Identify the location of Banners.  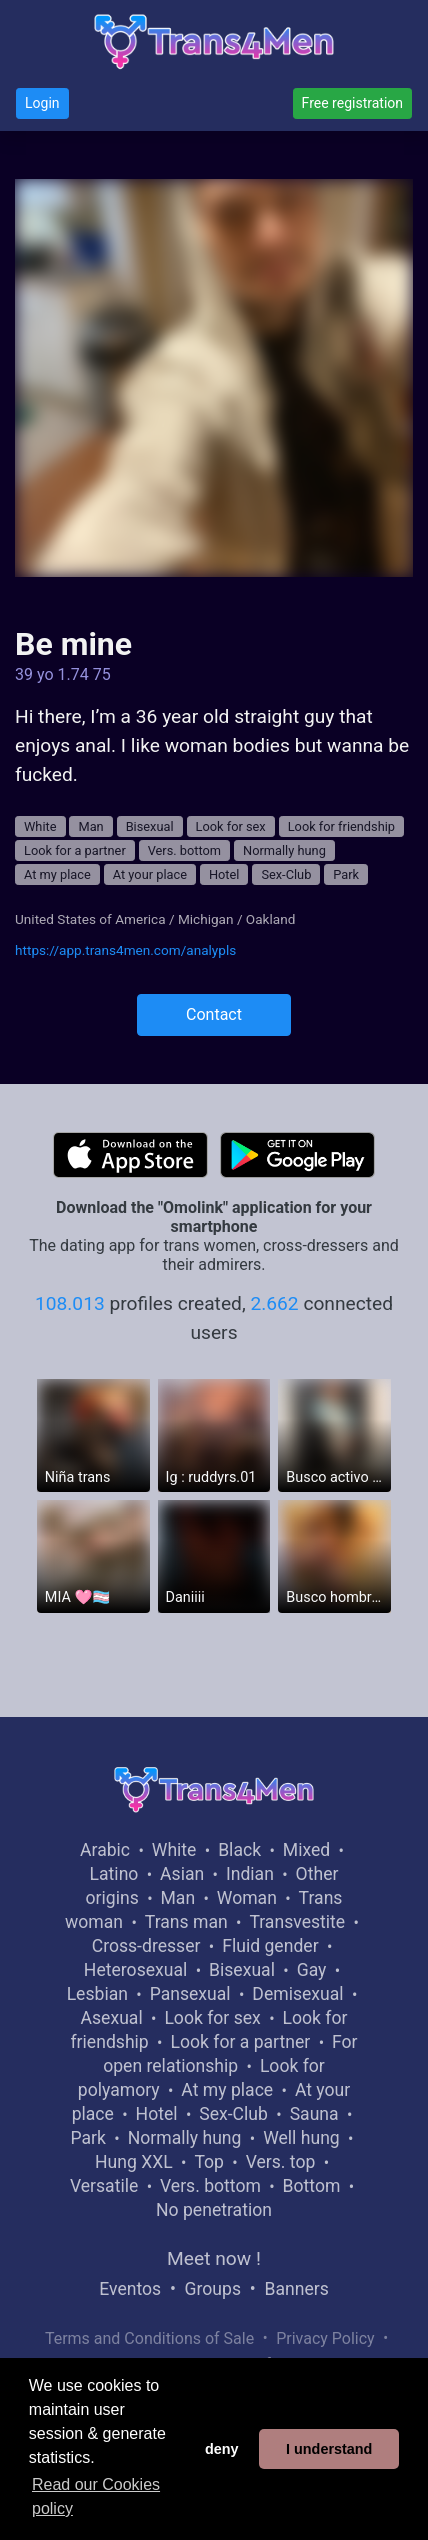
(296, 2289).